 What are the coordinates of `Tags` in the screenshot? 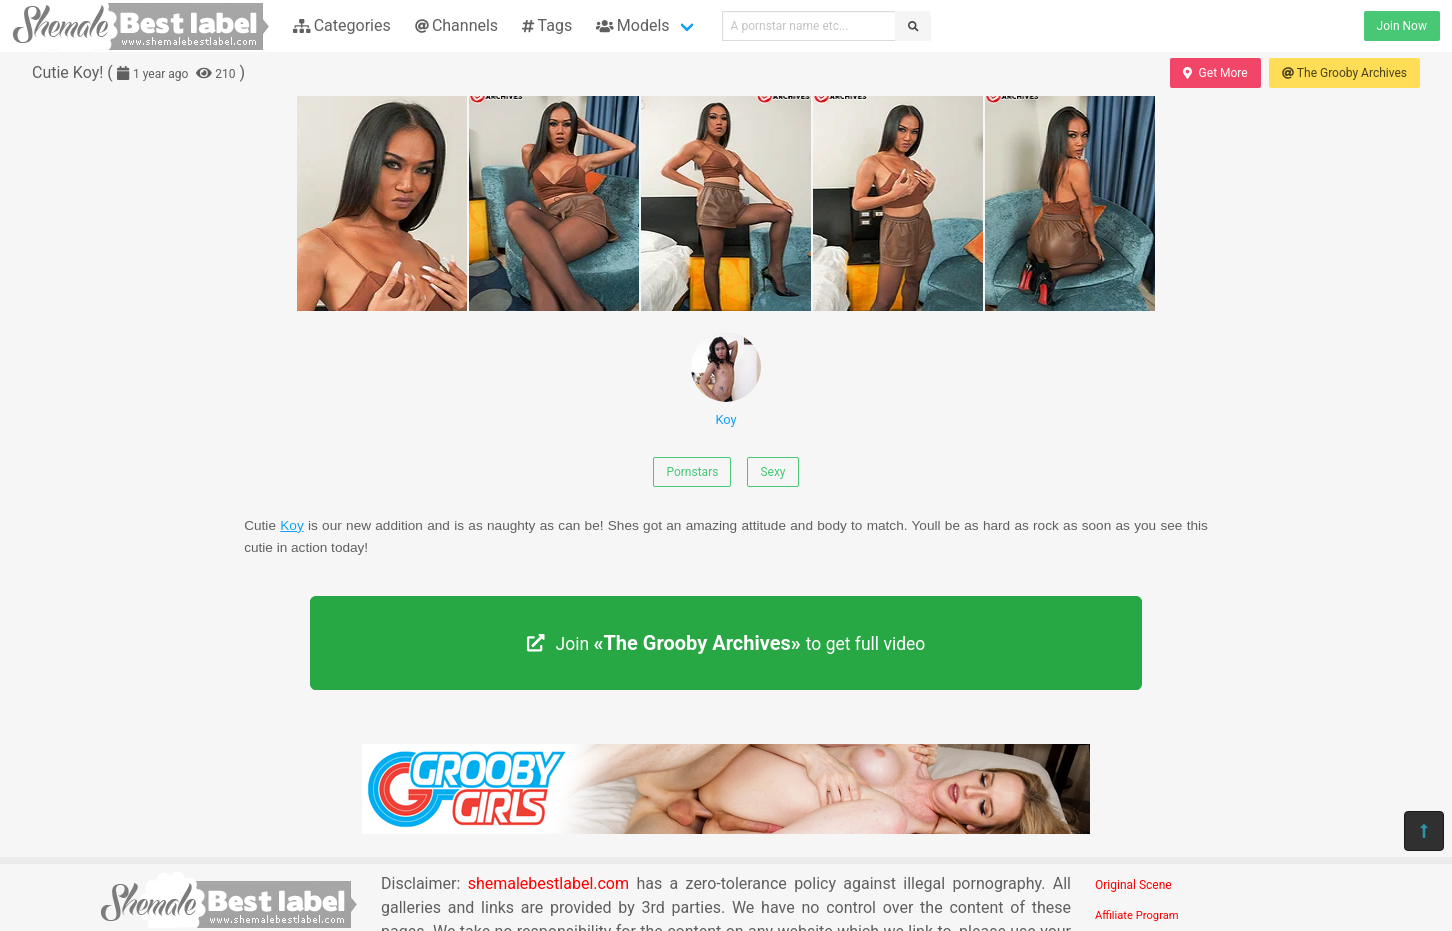 It's located at (547, 25).